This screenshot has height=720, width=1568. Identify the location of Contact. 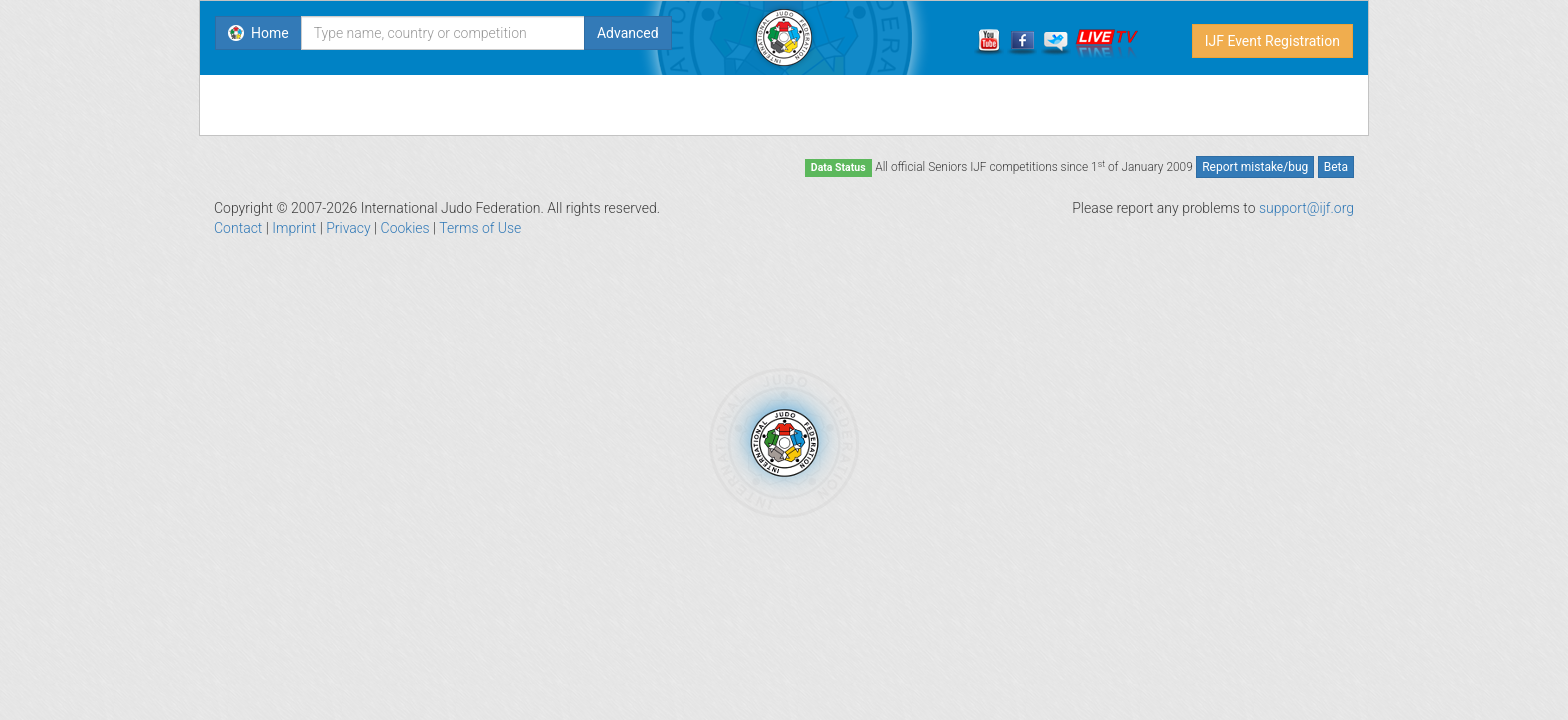
(238, 228).